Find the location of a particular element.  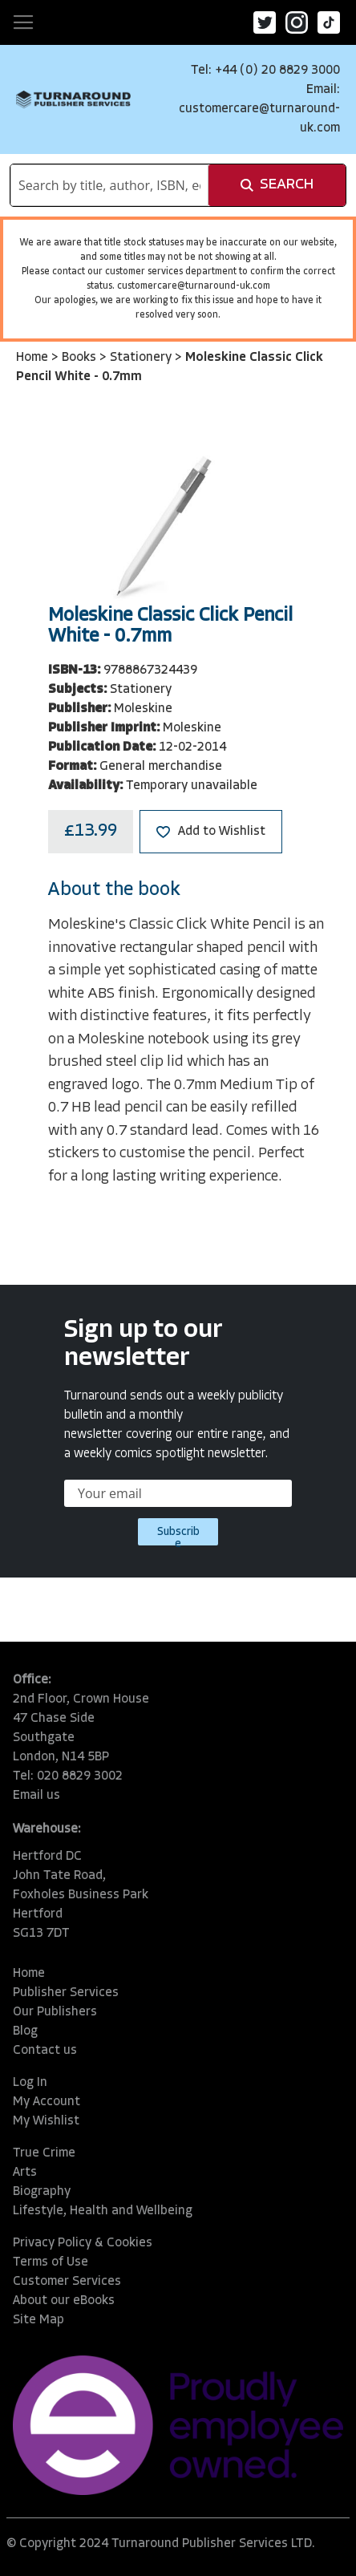

Stationery is located at coordinates (142, 357).